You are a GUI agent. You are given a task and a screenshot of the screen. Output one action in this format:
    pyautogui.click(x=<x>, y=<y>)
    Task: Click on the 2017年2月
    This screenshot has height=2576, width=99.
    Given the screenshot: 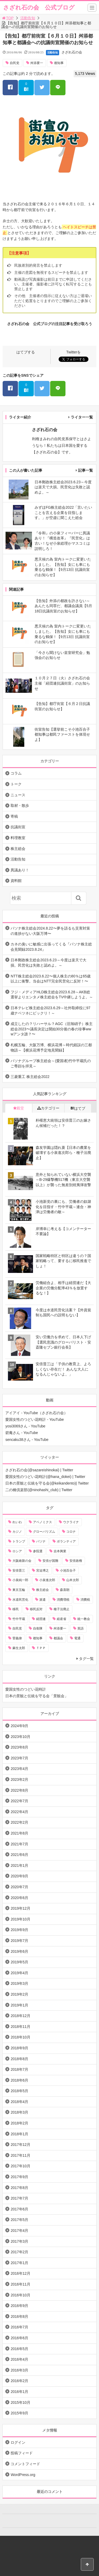 What is the action you would take?
    pyautogui.click(x=19, y=2252)
    